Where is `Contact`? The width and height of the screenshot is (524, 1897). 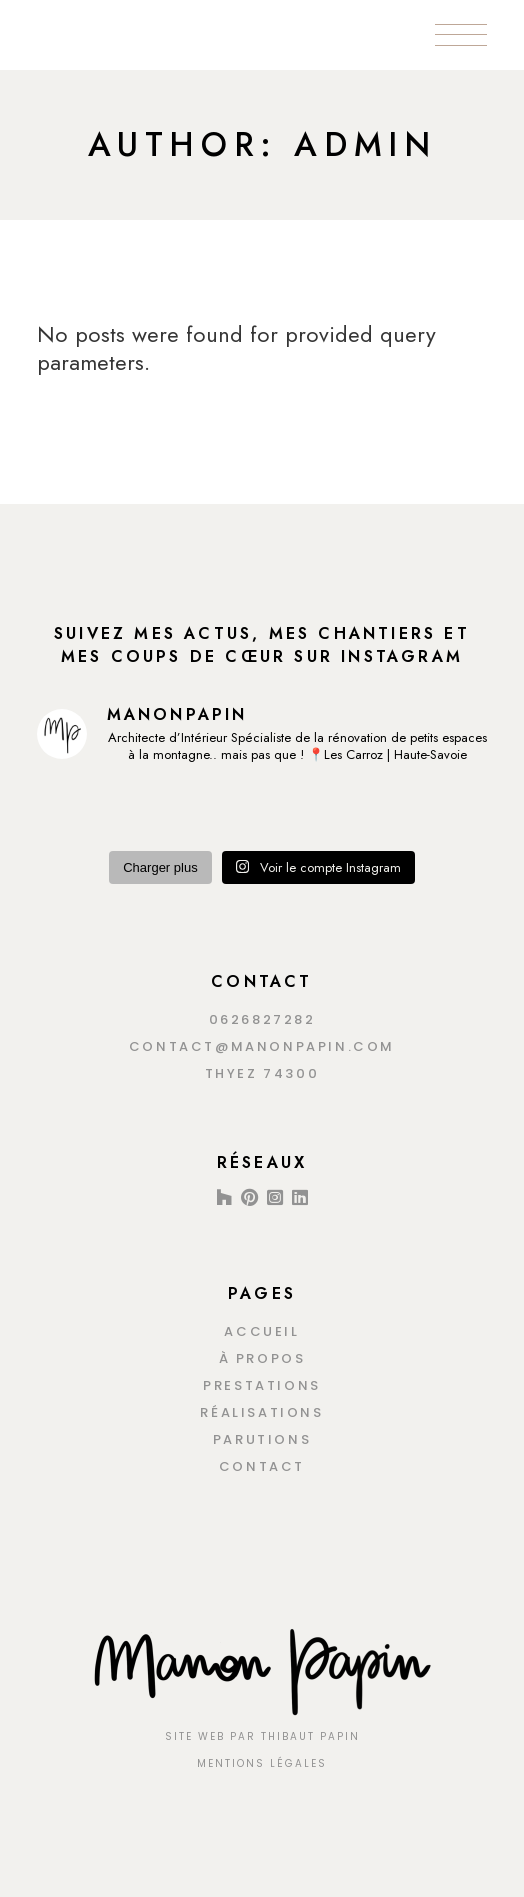
Contact is located at coordinates (262, 1466).